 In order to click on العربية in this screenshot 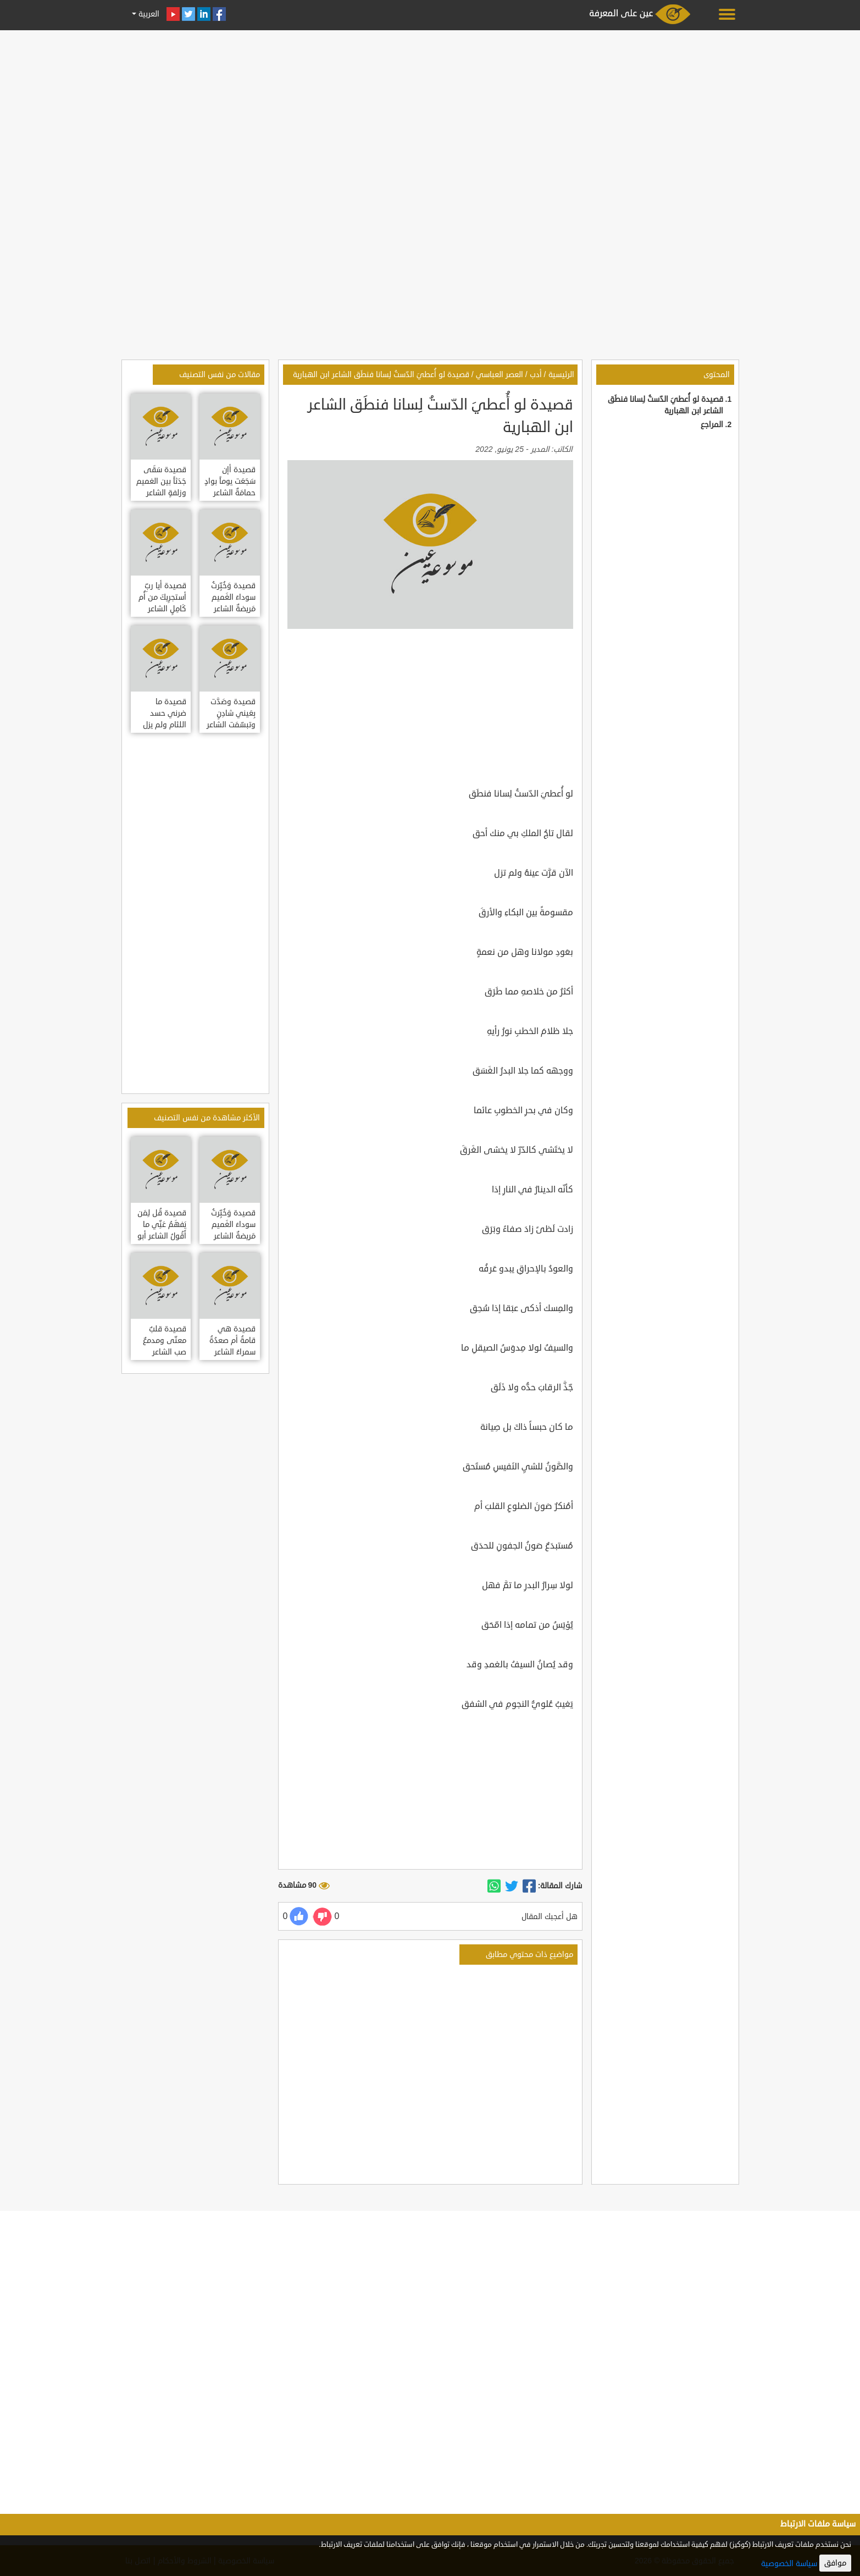, I will do `click(147, 14)`.